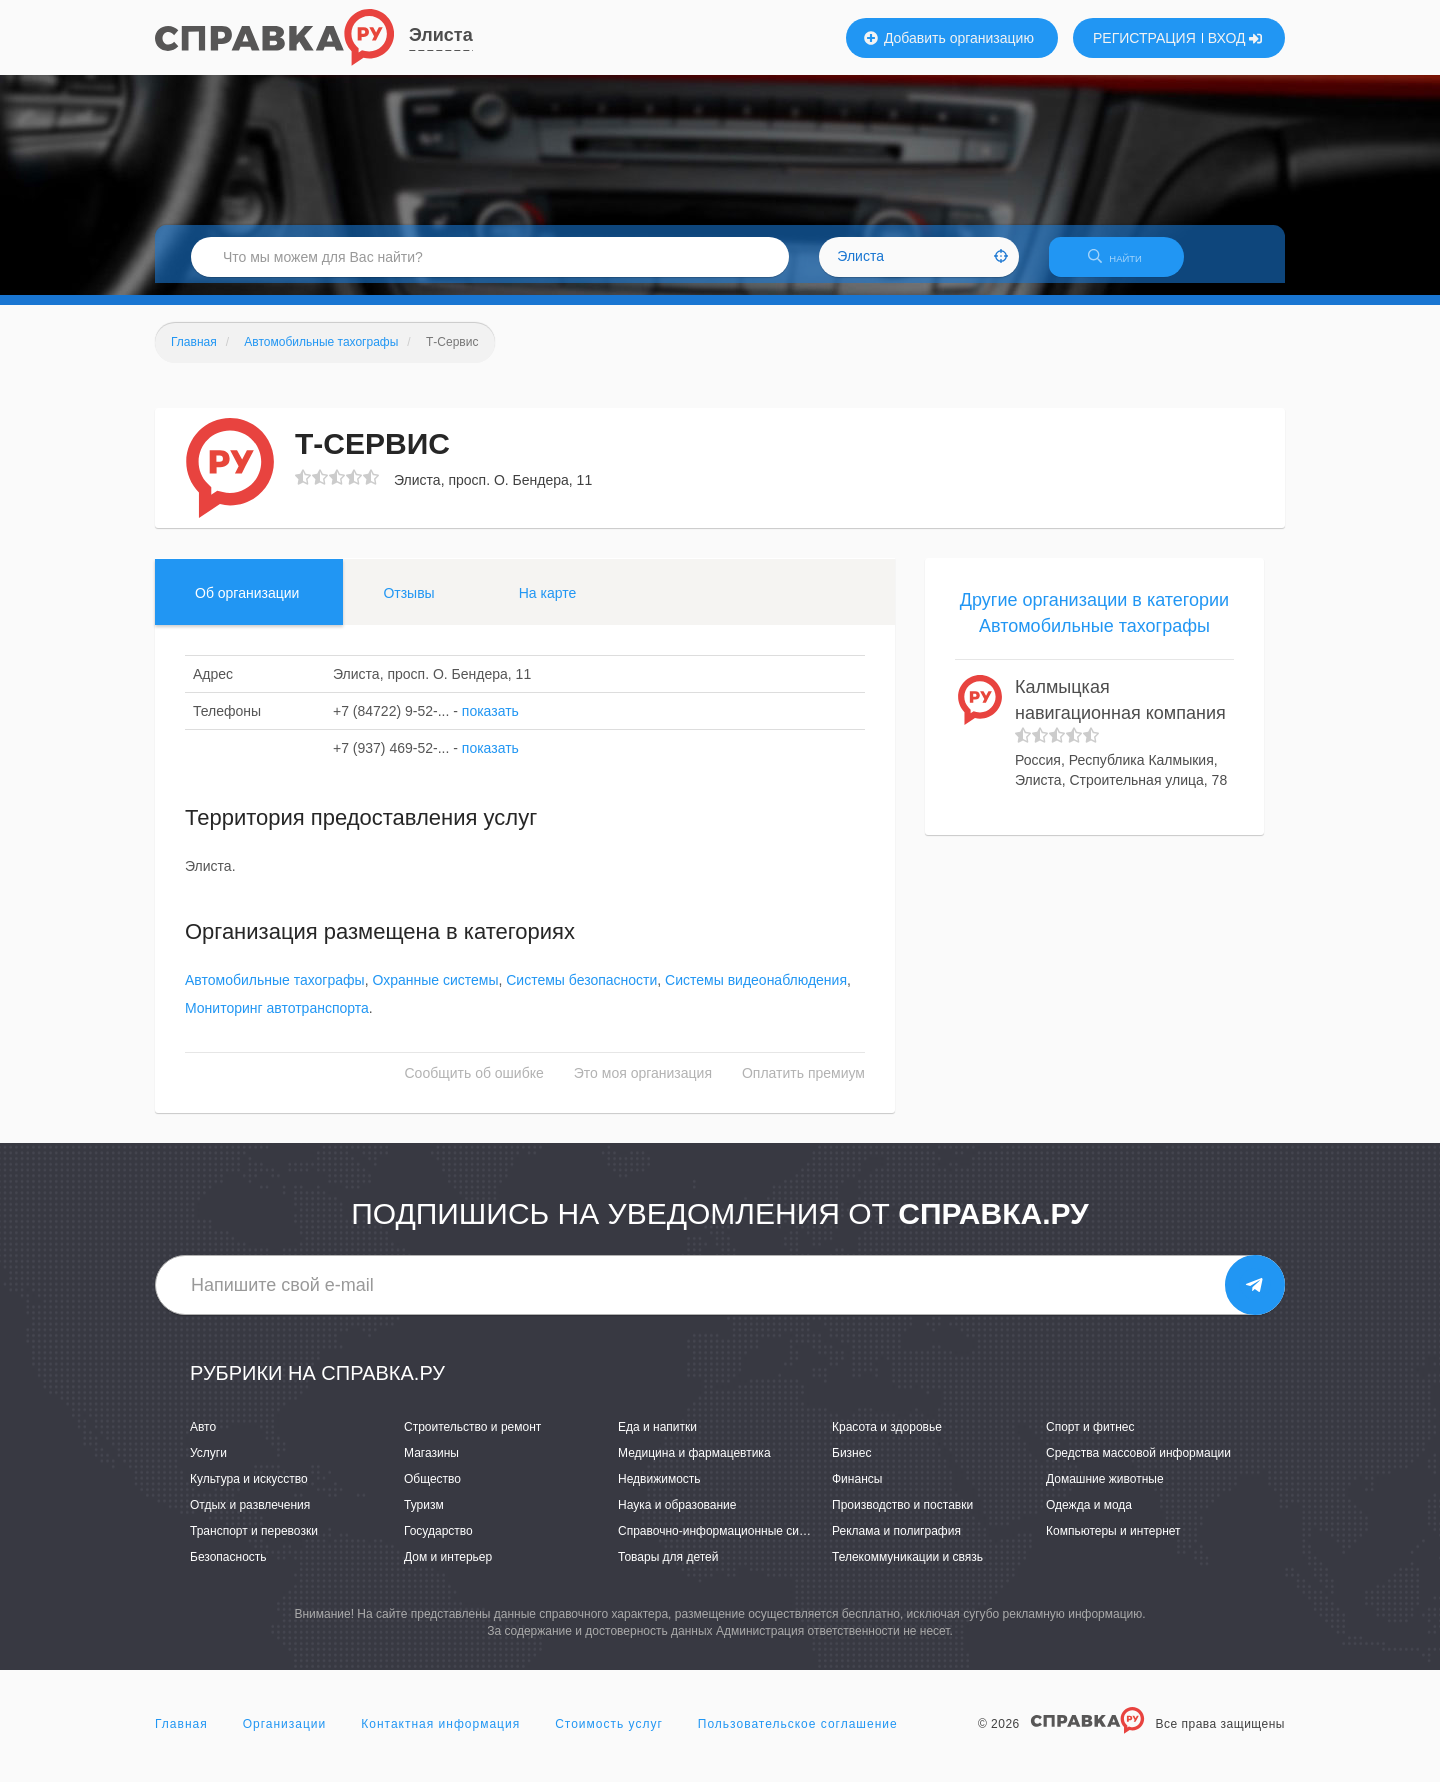 The height and width of the screenshot is (1782, 1440). I want to click on Организации, so click(285, 1736).